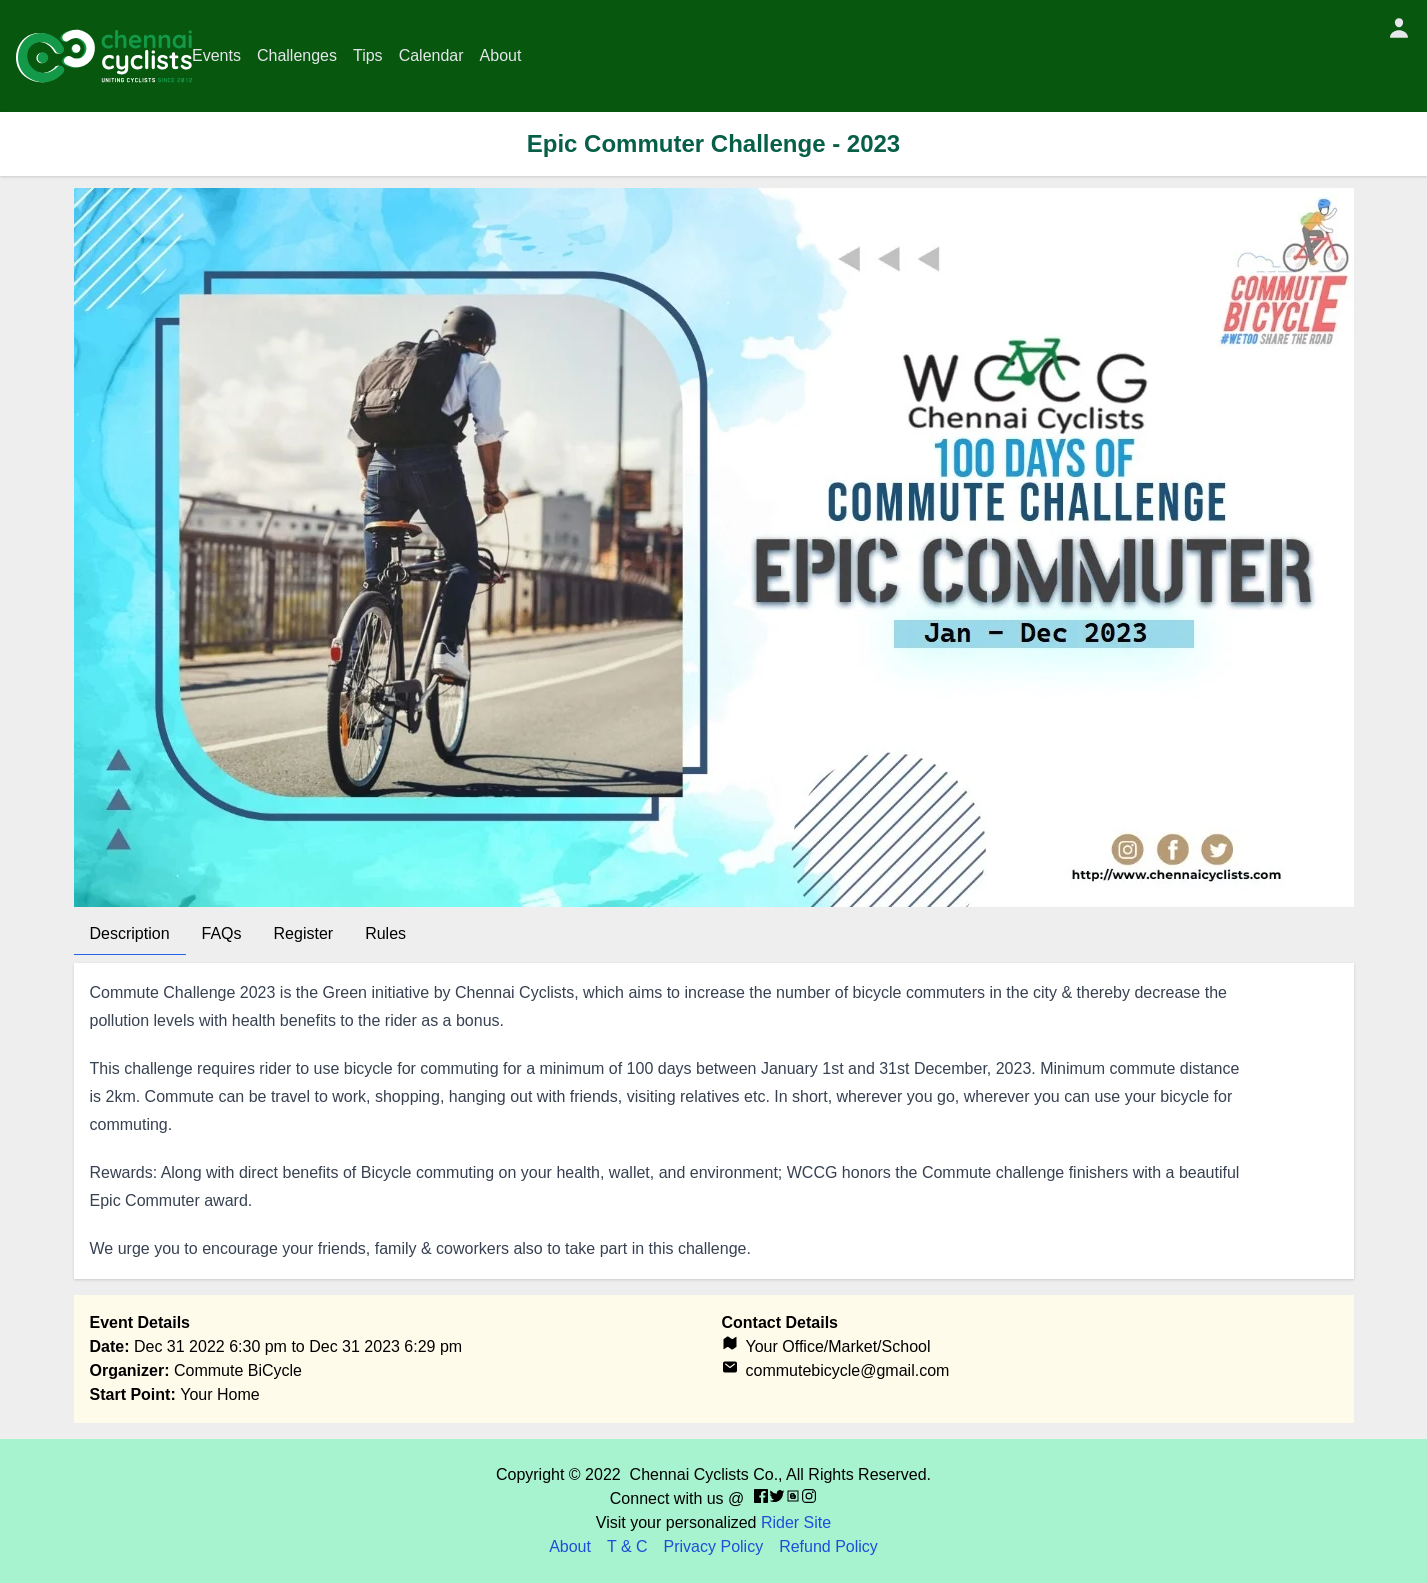 The height and width of the screenshot is (1583, 1427). I want to click on Refund Policy, so click(828, 1546).